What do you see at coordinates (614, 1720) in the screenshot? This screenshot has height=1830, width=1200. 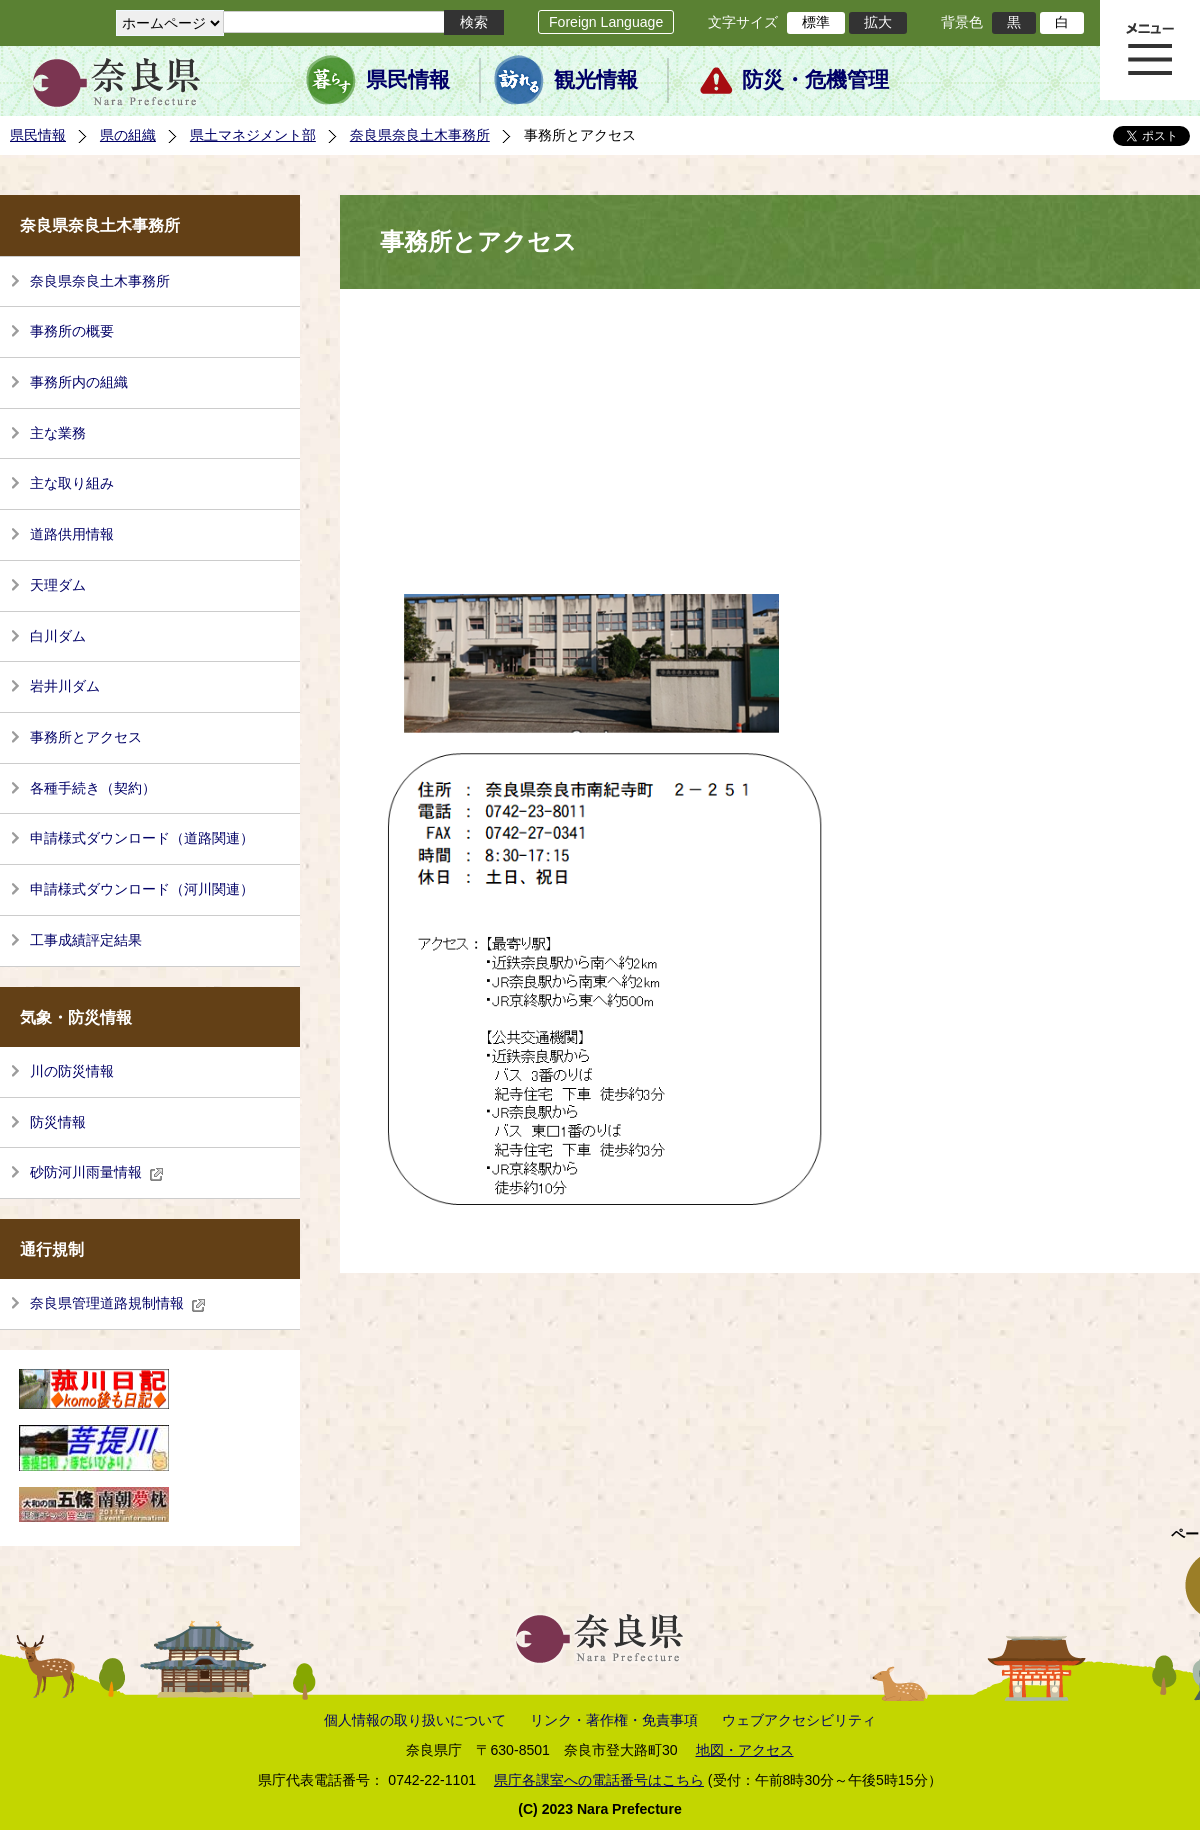 I see `リンク・著作権・免責事項` at bounding box center [614, 1720].